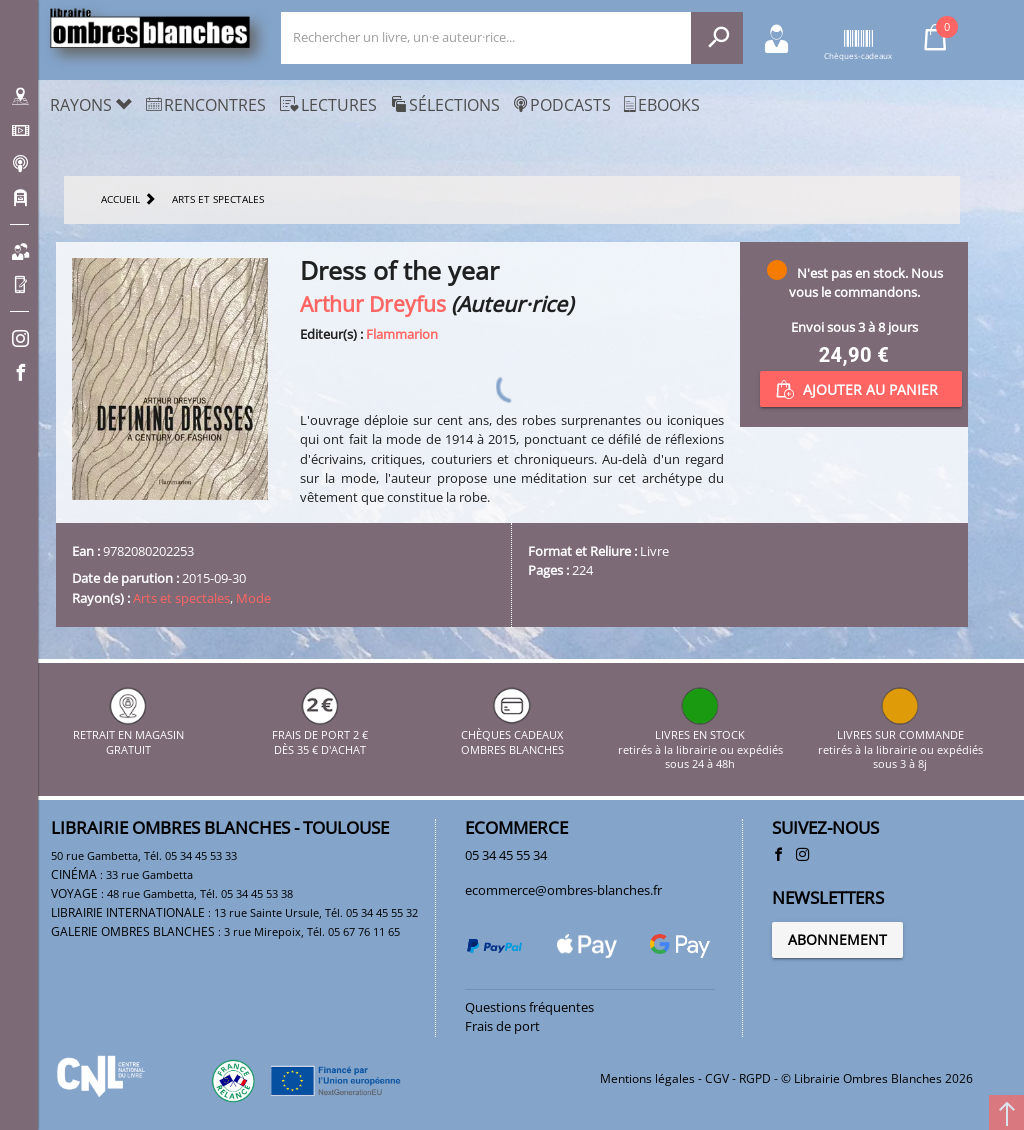 The height and width of the screenshot is (1130, 1024). What do you see at coordinates (512, 735) in the screenshot?
I see `CHÈQUES CADEAUX OMBRES BLANCHES` at bounding box center [512, 735].